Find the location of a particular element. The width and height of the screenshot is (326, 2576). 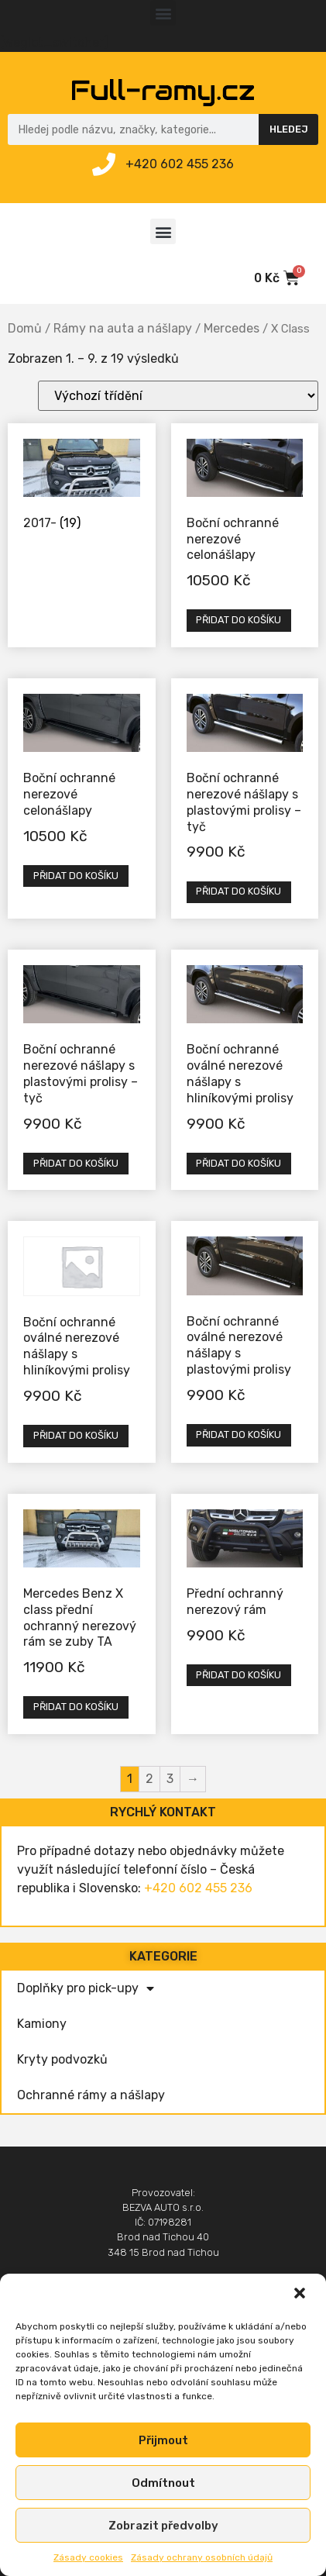

Přidat do košíku [Přidat „Boční ochranné nerezové celonášlapy“ do košíku] is located at coordinates (238, 620).